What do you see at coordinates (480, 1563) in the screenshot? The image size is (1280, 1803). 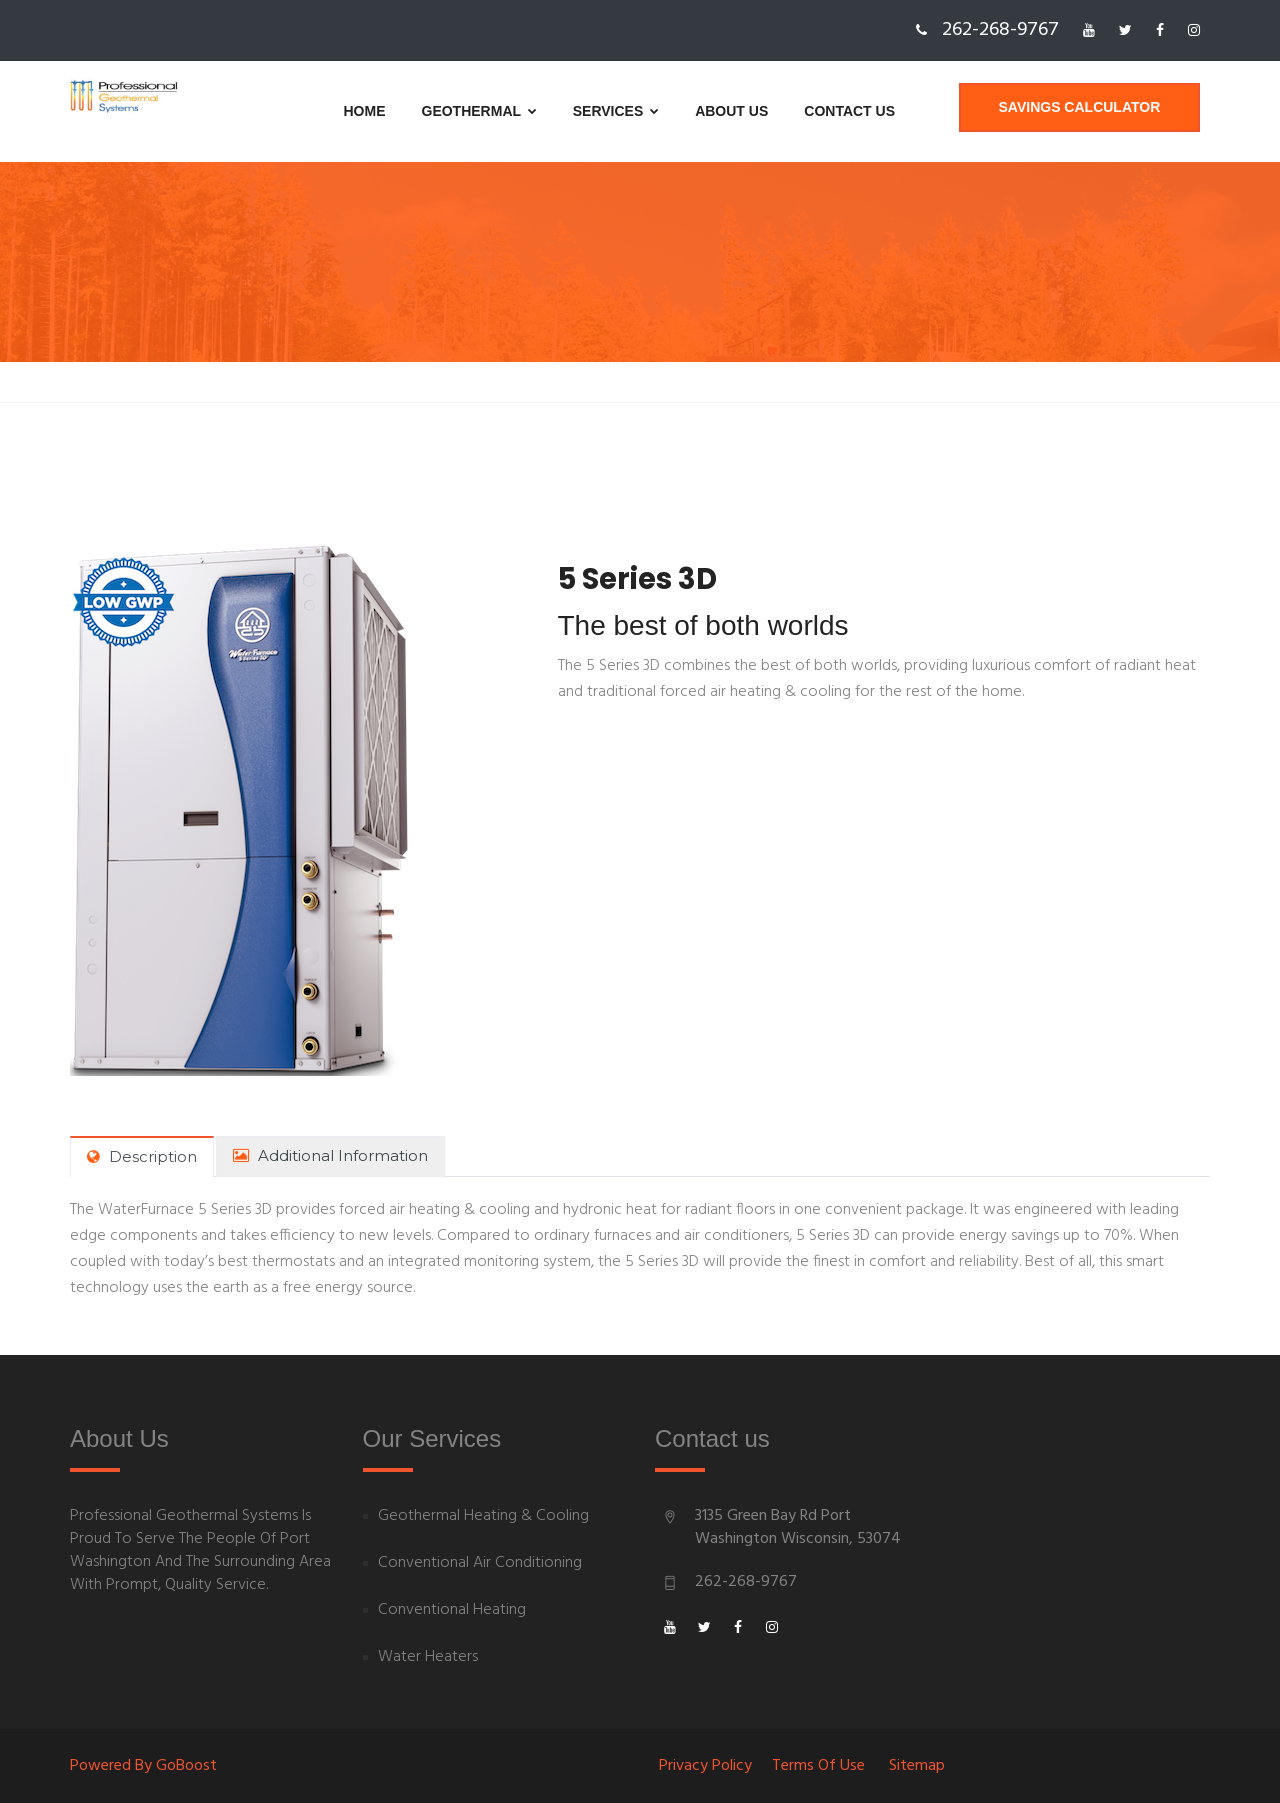 I see `Conventional Air Conditioning` at bounding box center [480, 1563].